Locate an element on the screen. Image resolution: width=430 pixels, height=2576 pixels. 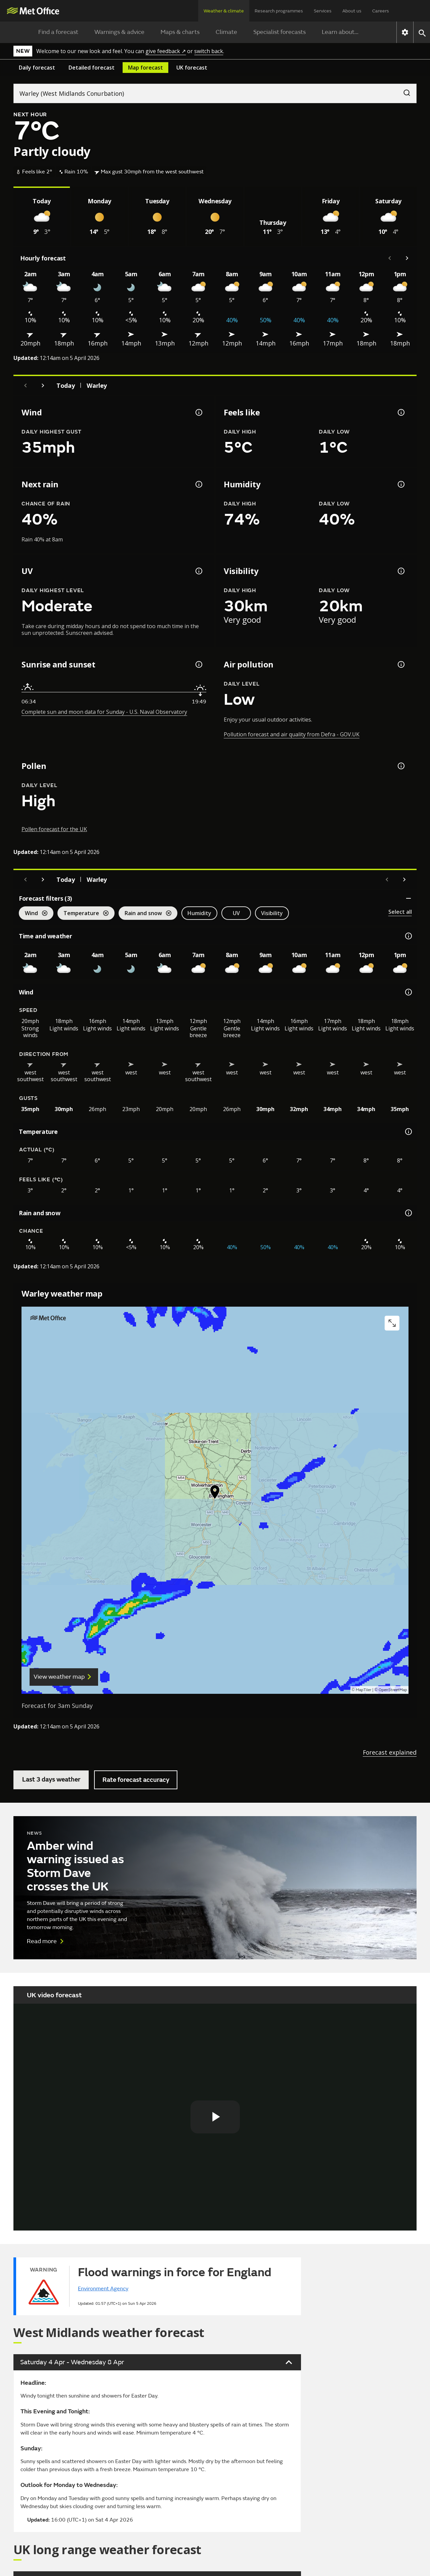
[Pollen information] is located at coordinates (400, 766).